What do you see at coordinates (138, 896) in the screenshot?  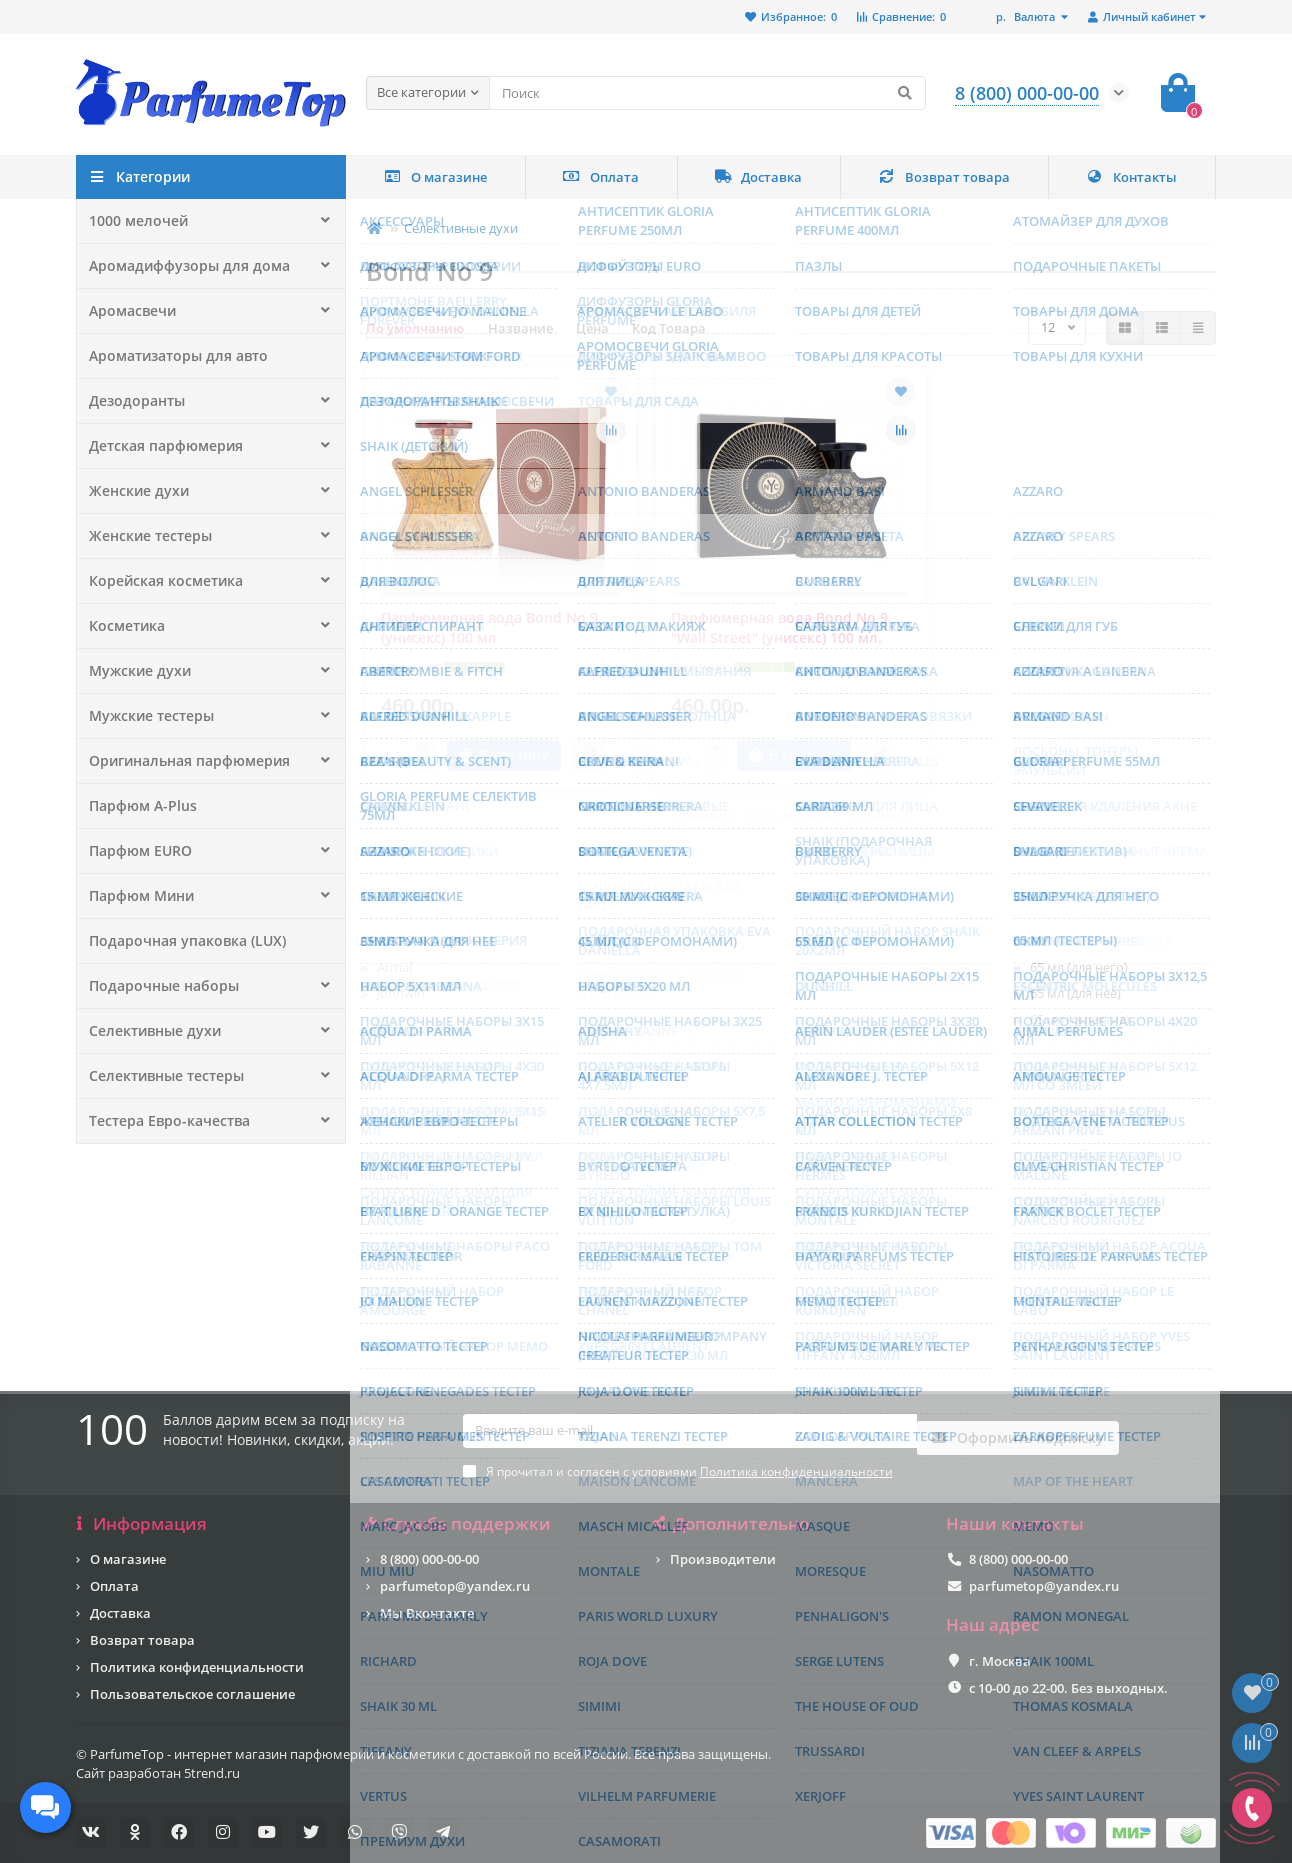 I see `Парфюм Мини` at bounding box center [138, 896].